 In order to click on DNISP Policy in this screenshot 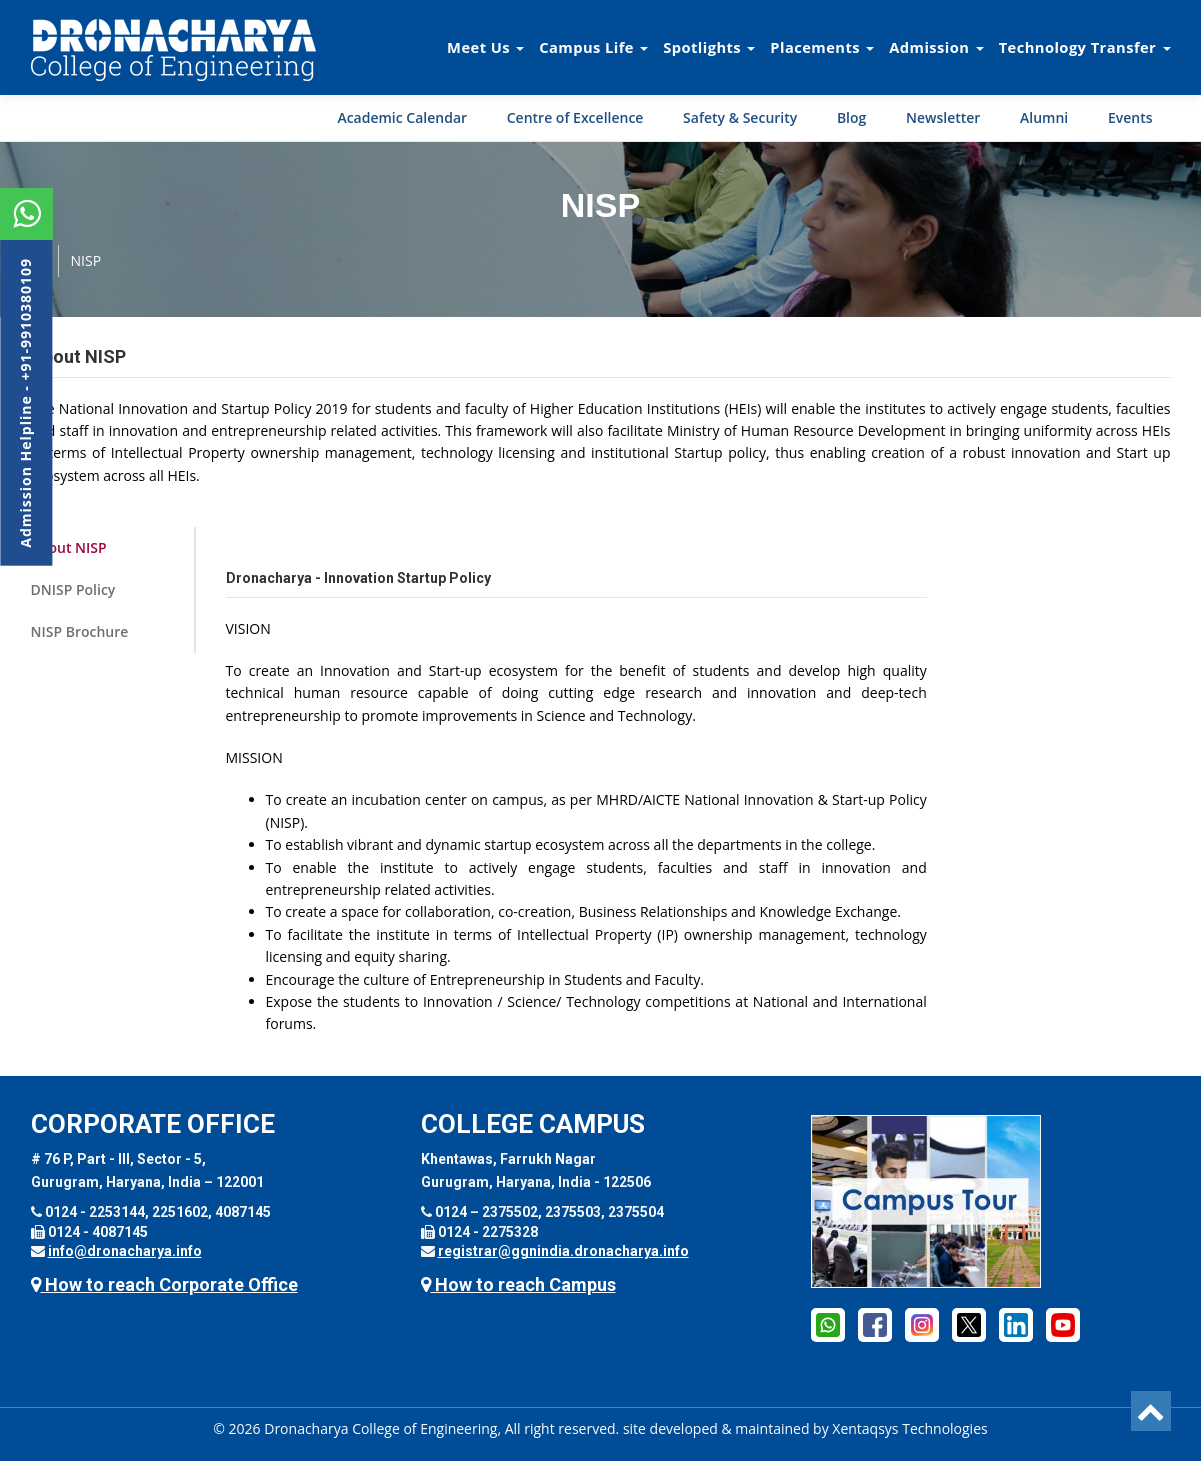, I will do `click(73, 589)`.